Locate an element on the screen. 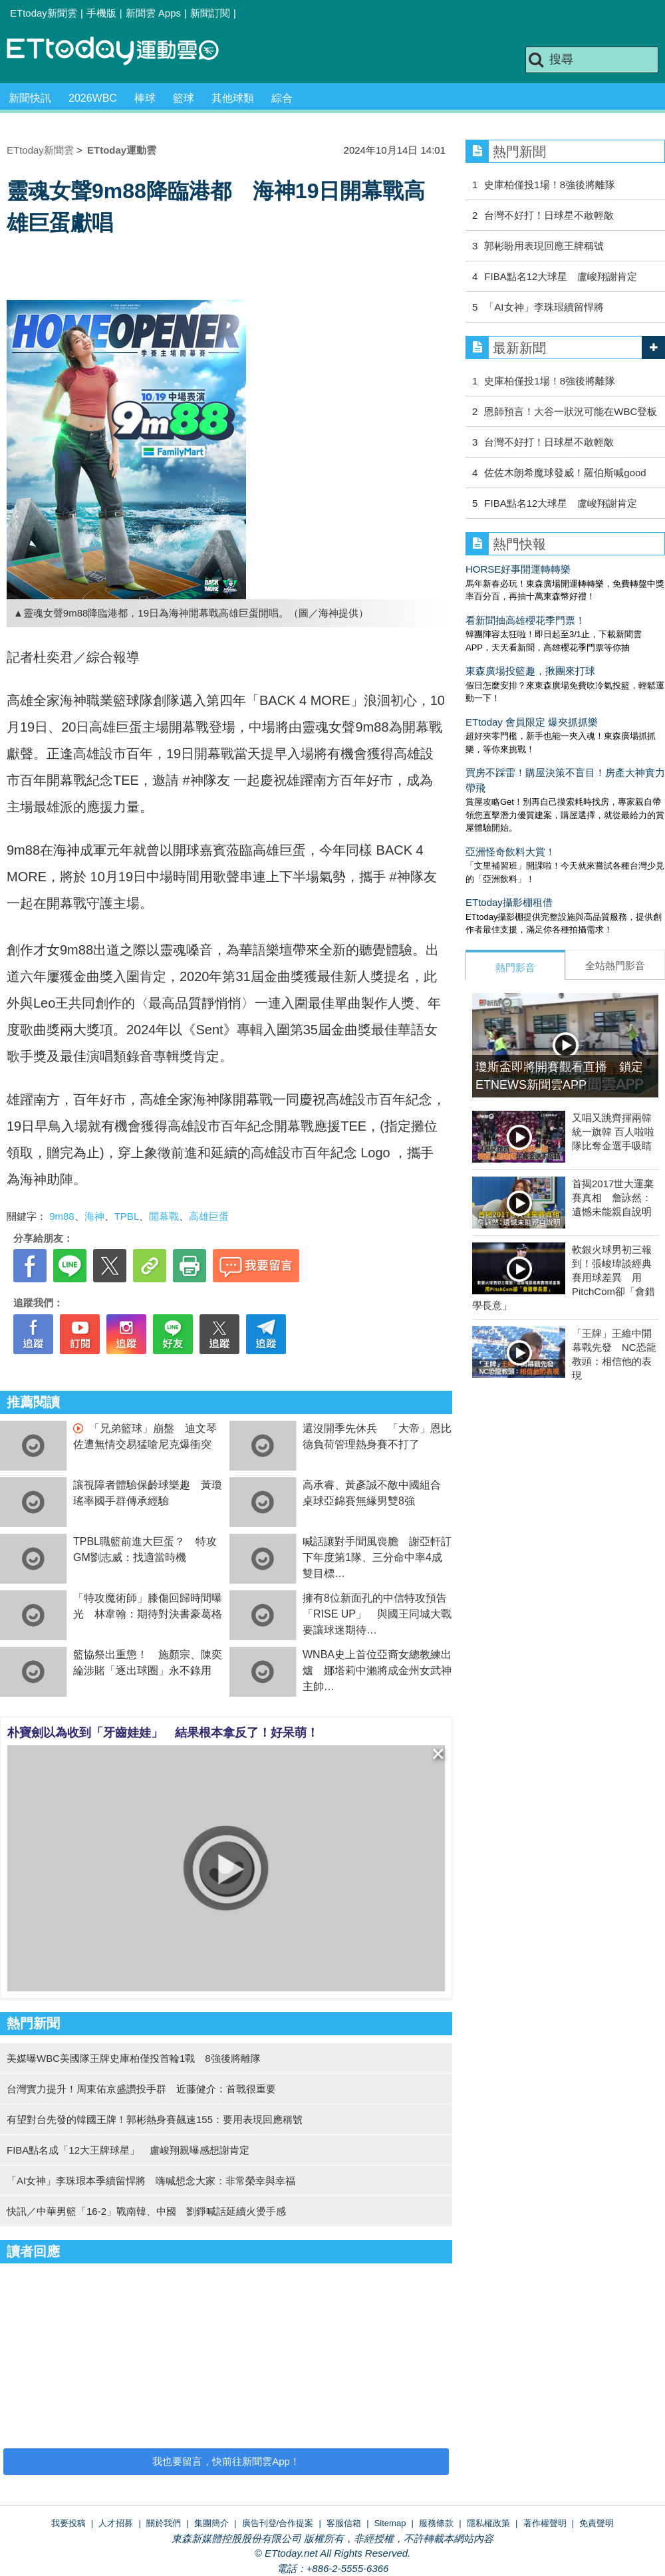 This screenshot has width=665, height=2576. 海神 is located at coordinates (94, 1216).